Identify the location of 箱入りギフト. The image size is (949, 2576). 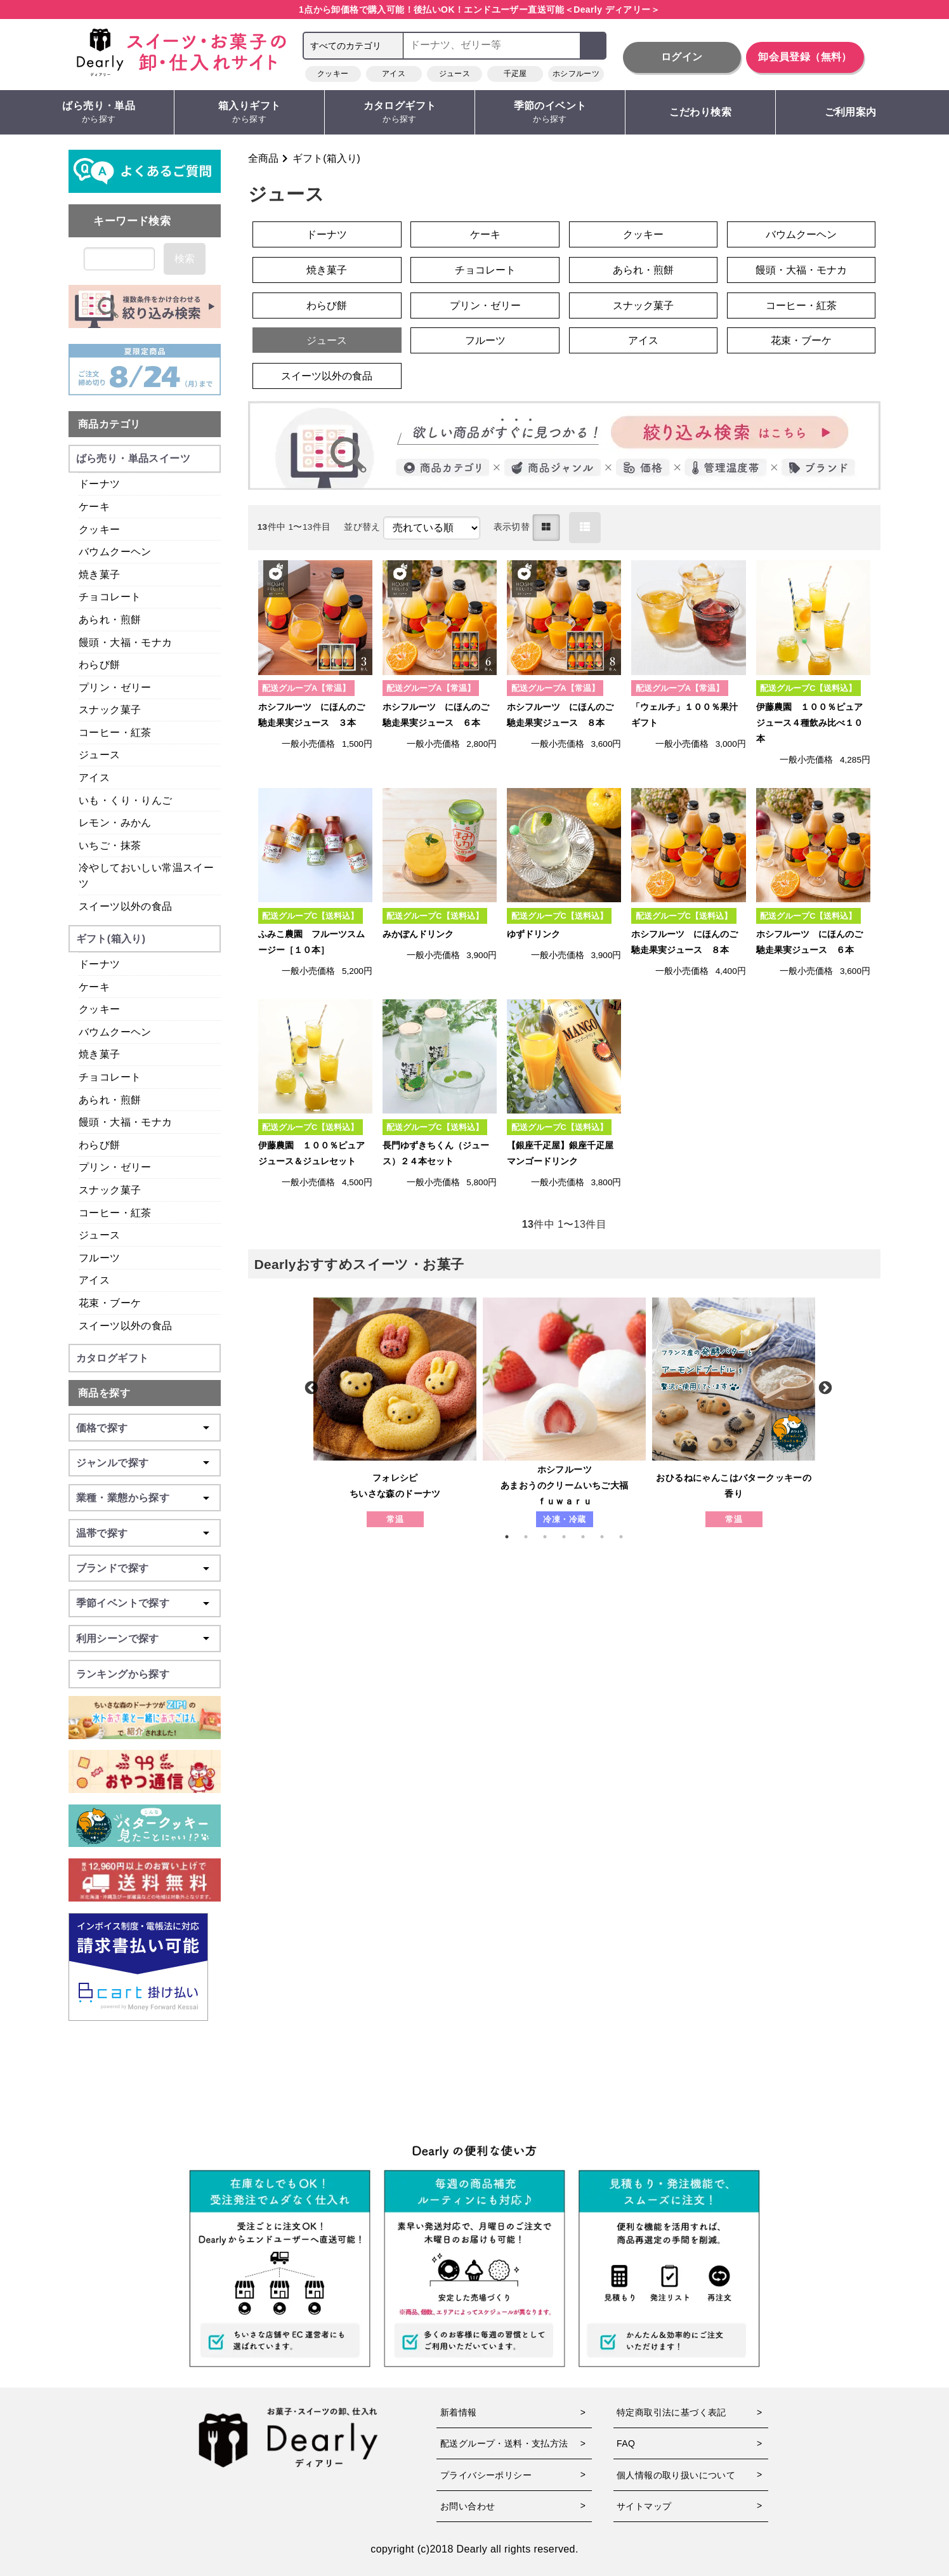
(249, 112).